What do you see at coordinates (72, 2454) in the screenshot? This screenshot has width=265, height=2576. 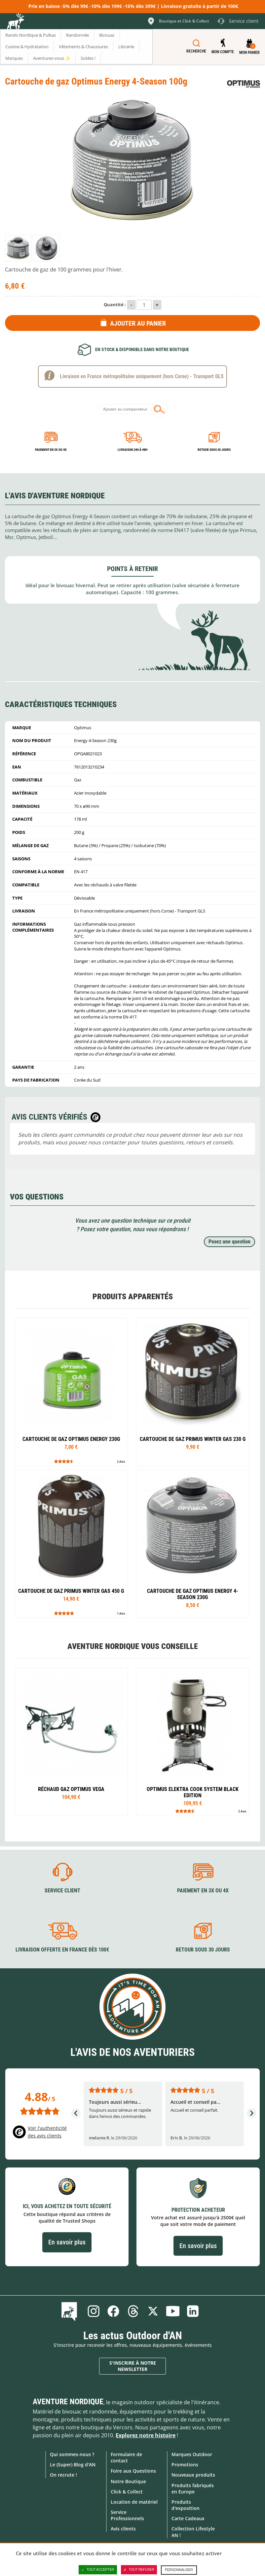 I see `Qui sommes-nous ?` at bounding box center [72, 2454].